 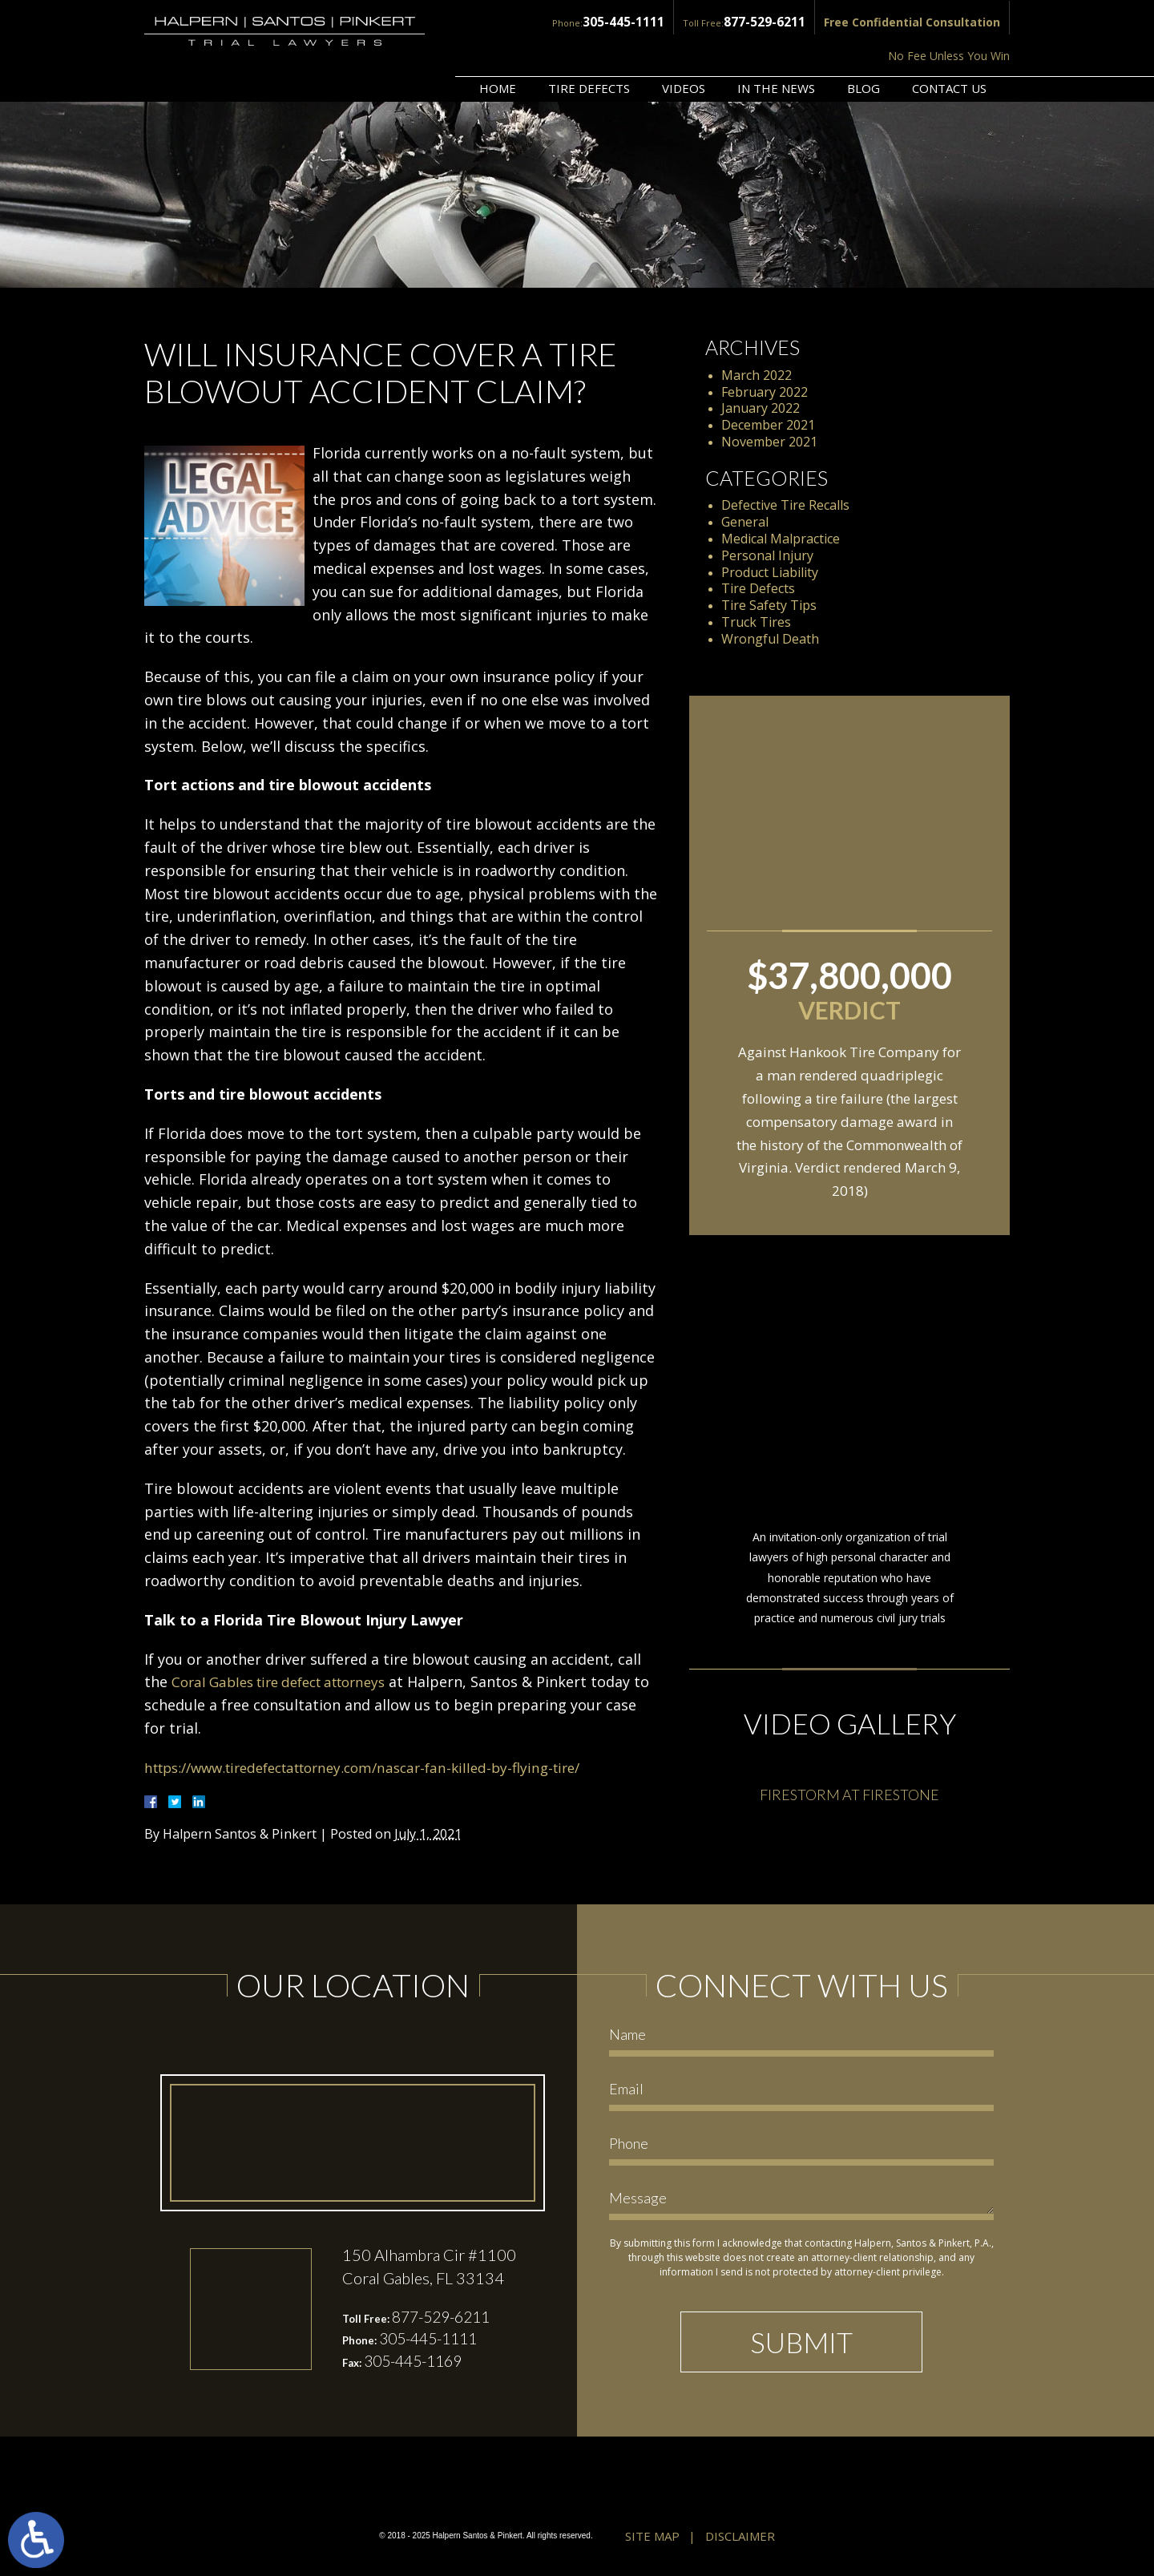 I want to click on Blog, so click(x=863, y=46).